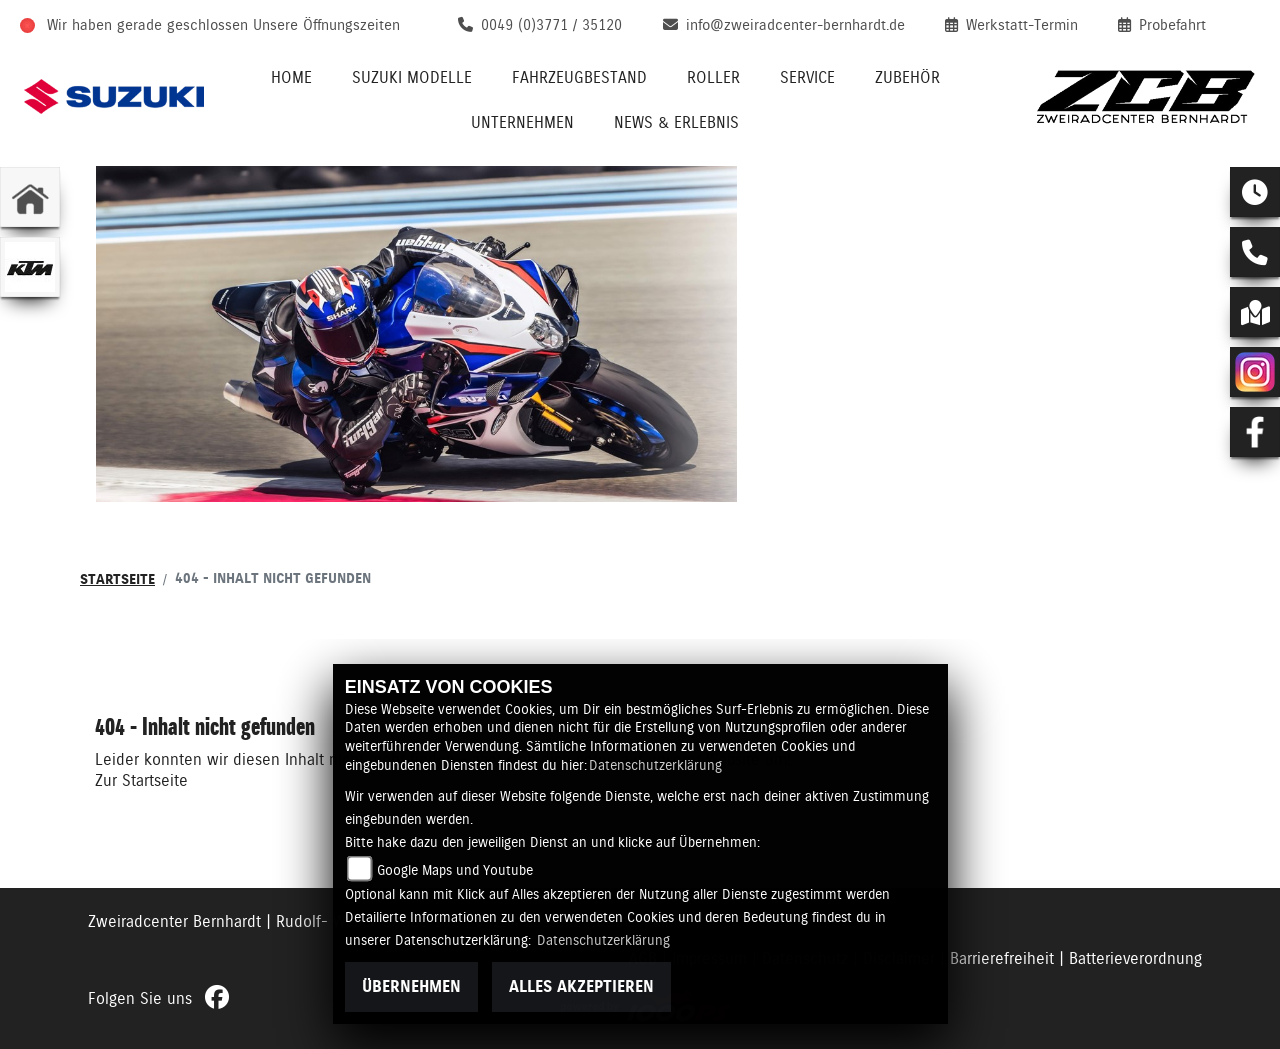  I want to click on Fahrzeugbestand [menuitem], so click(579, 77).